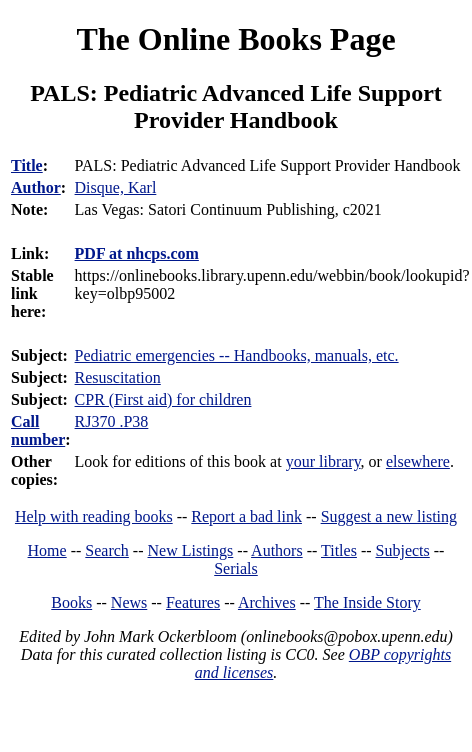 This screenshot has width=472, height=752. What do you see at coordinates (235, 39) in the screenshot?
I see `The Online Books Page` at bounding box center [235, 39].